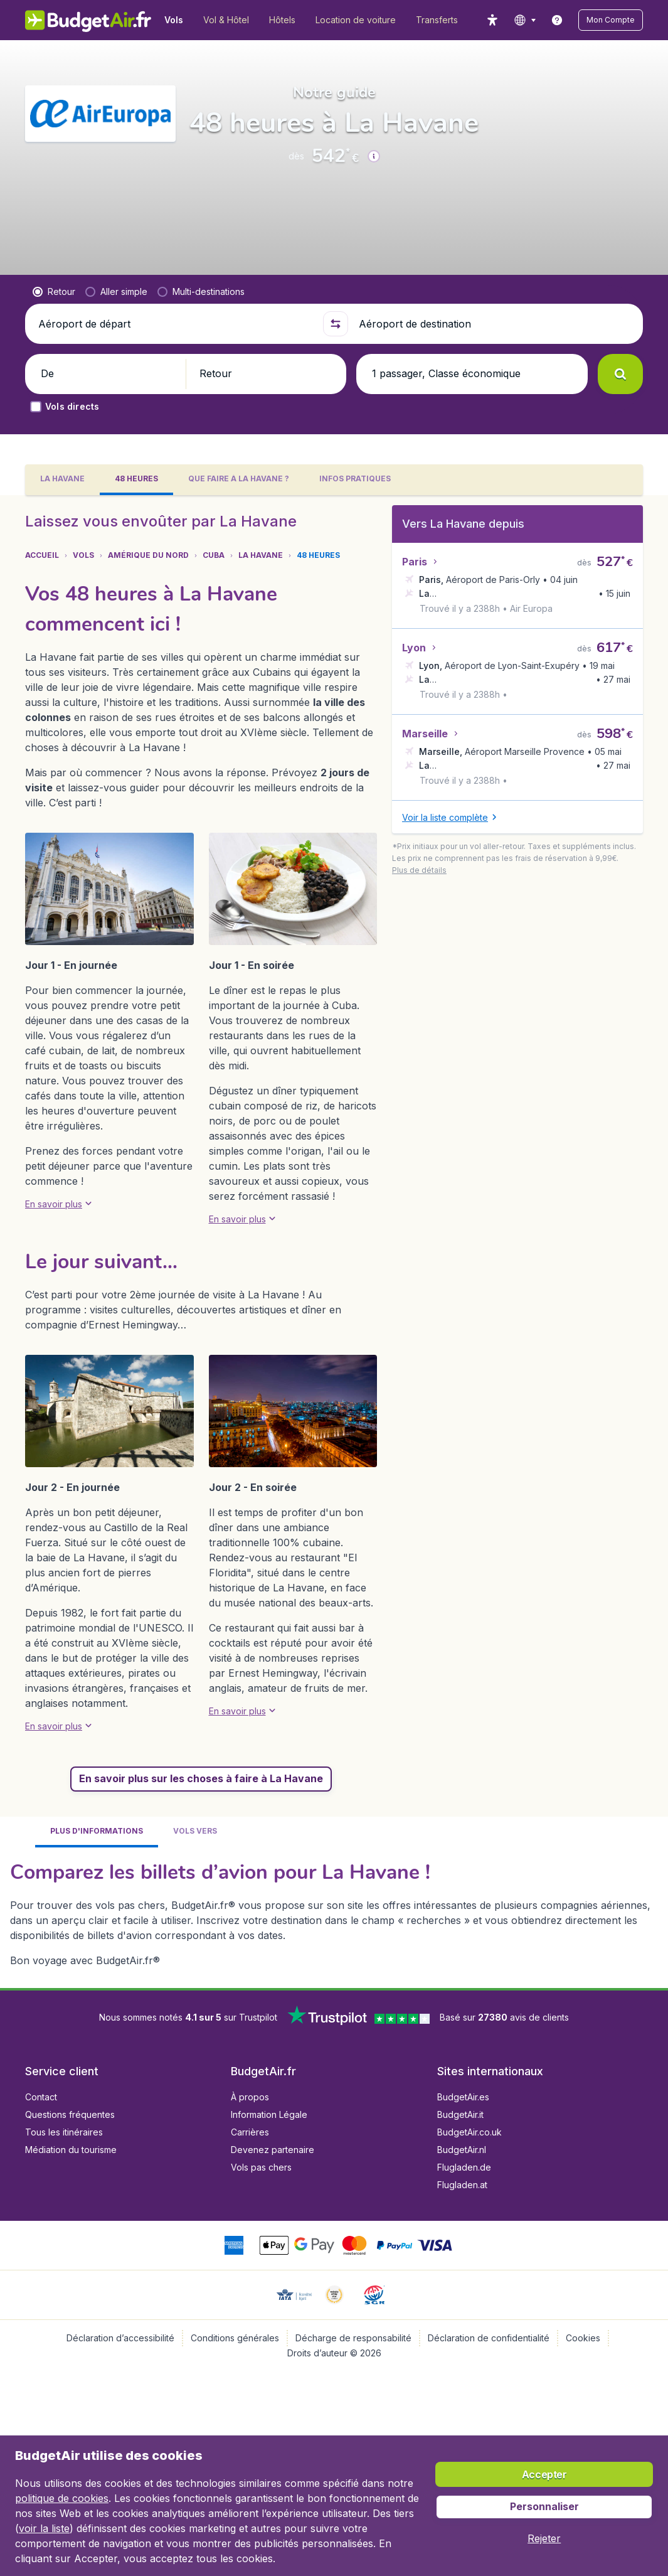  What do you see at coordinates (492, 20) in the screenshot?
I see `[accessibility button]` at bounding box center [492, 20].